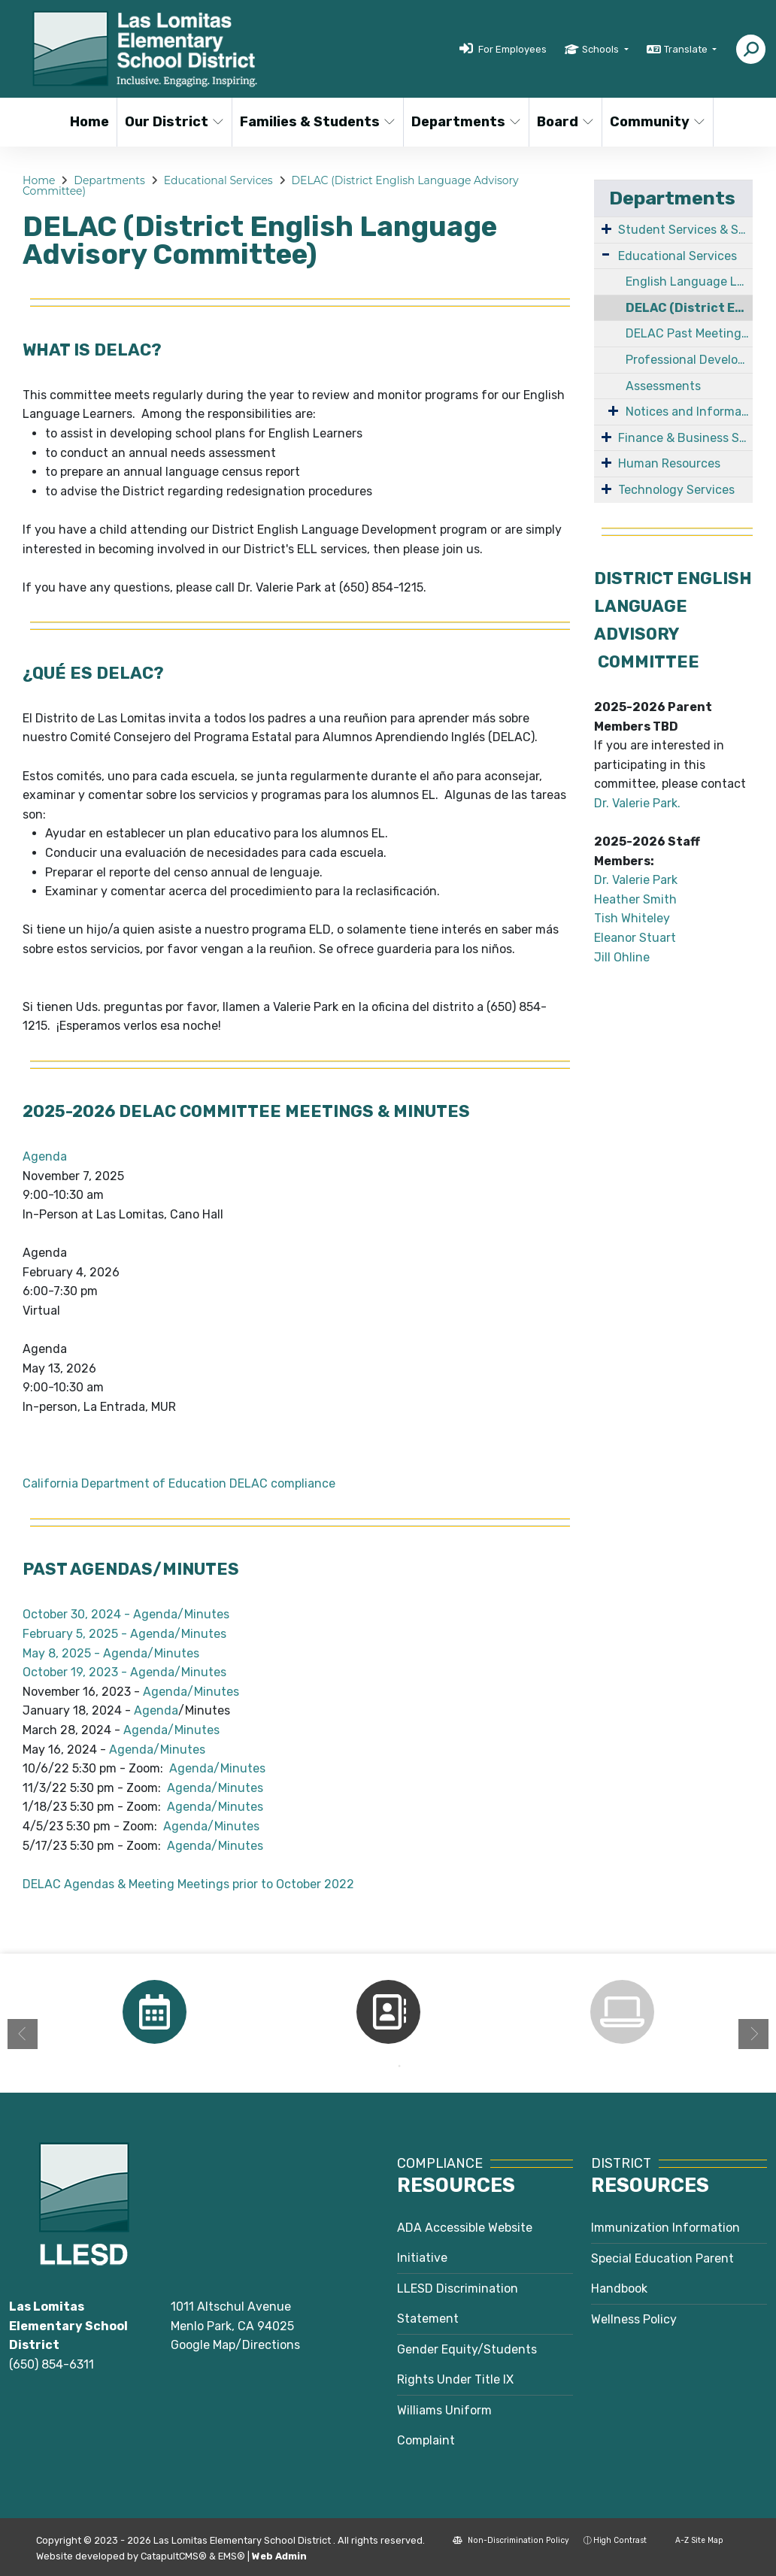 This screenshot has width=776, height=2576. What do you see at coordinates (753, 2034) in the screenshot?
I see `Next [button]` at bounding box center [753, 2034].